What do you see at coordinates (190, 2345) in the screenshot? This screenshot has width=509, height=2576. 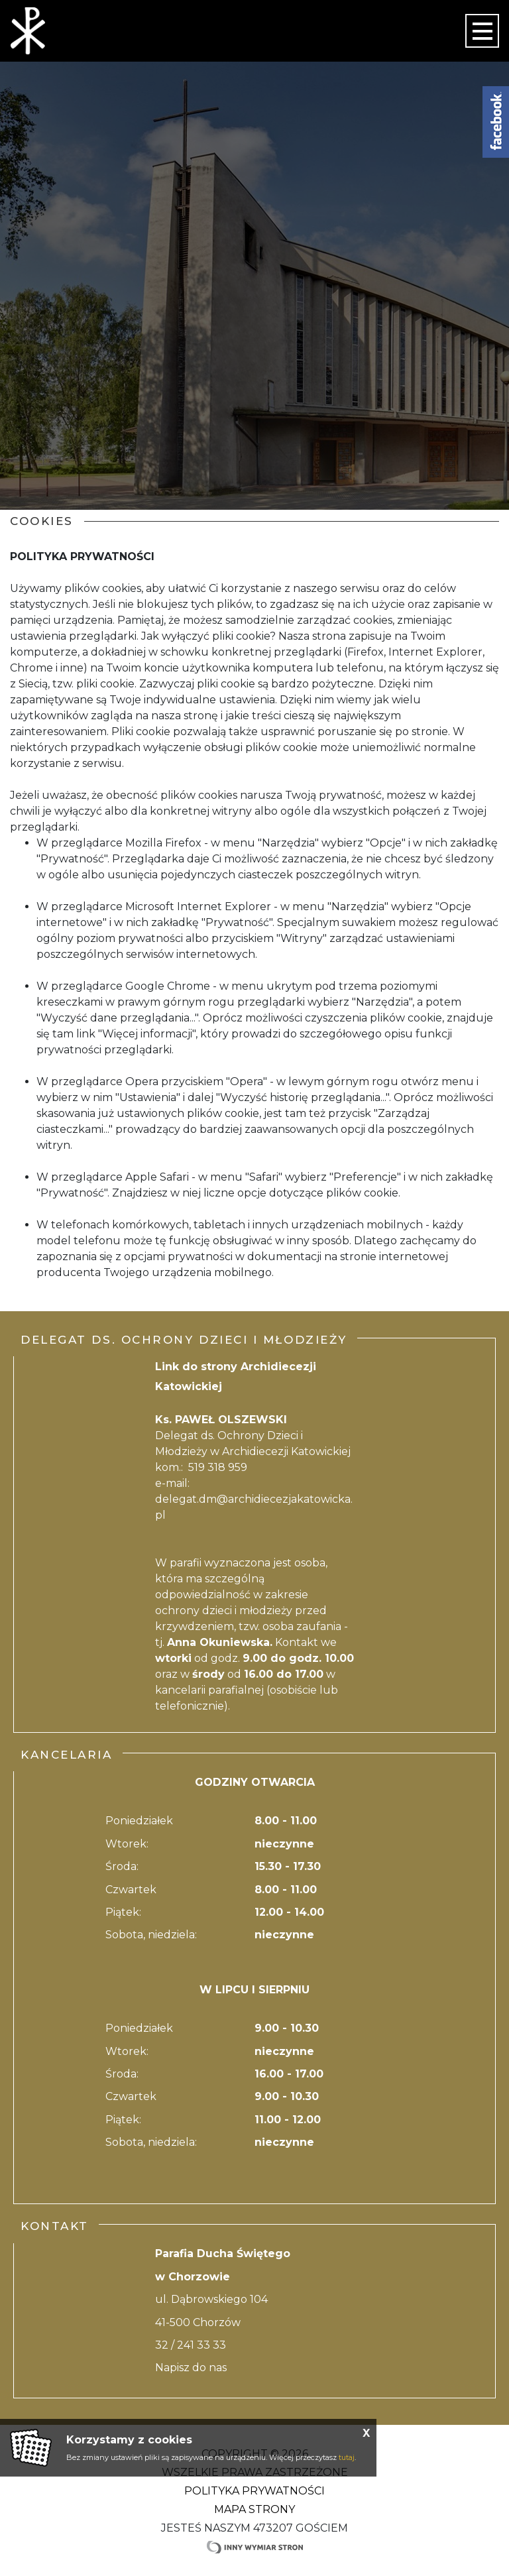 I see `32 / 241 33 33` at bounding box center [190, 2345].